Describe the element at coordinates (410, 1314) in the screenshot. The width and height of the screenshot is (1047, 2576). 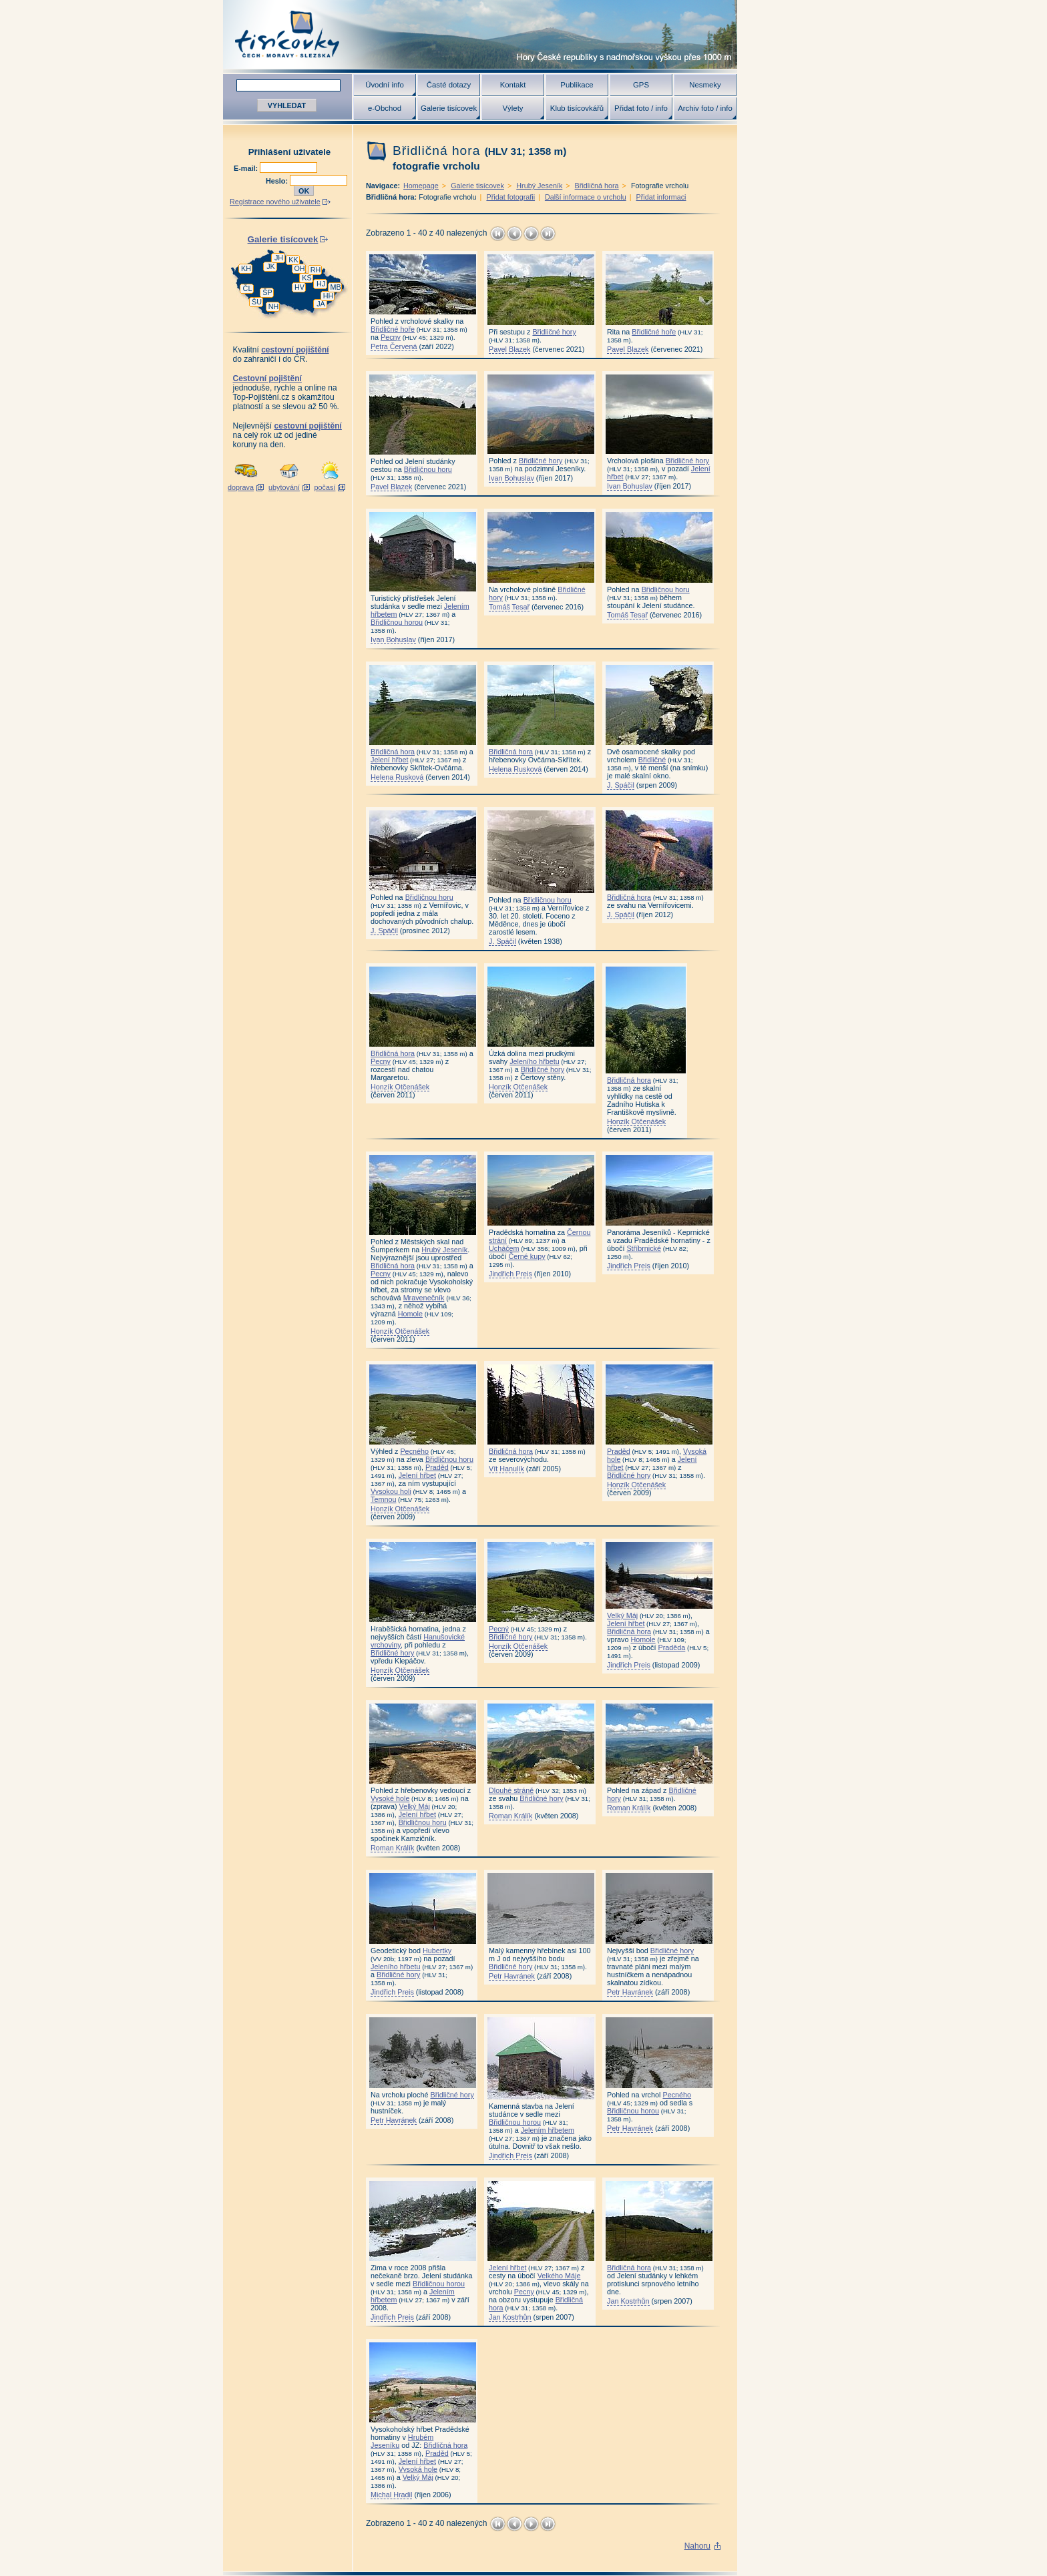
I see `Homole` at that location.